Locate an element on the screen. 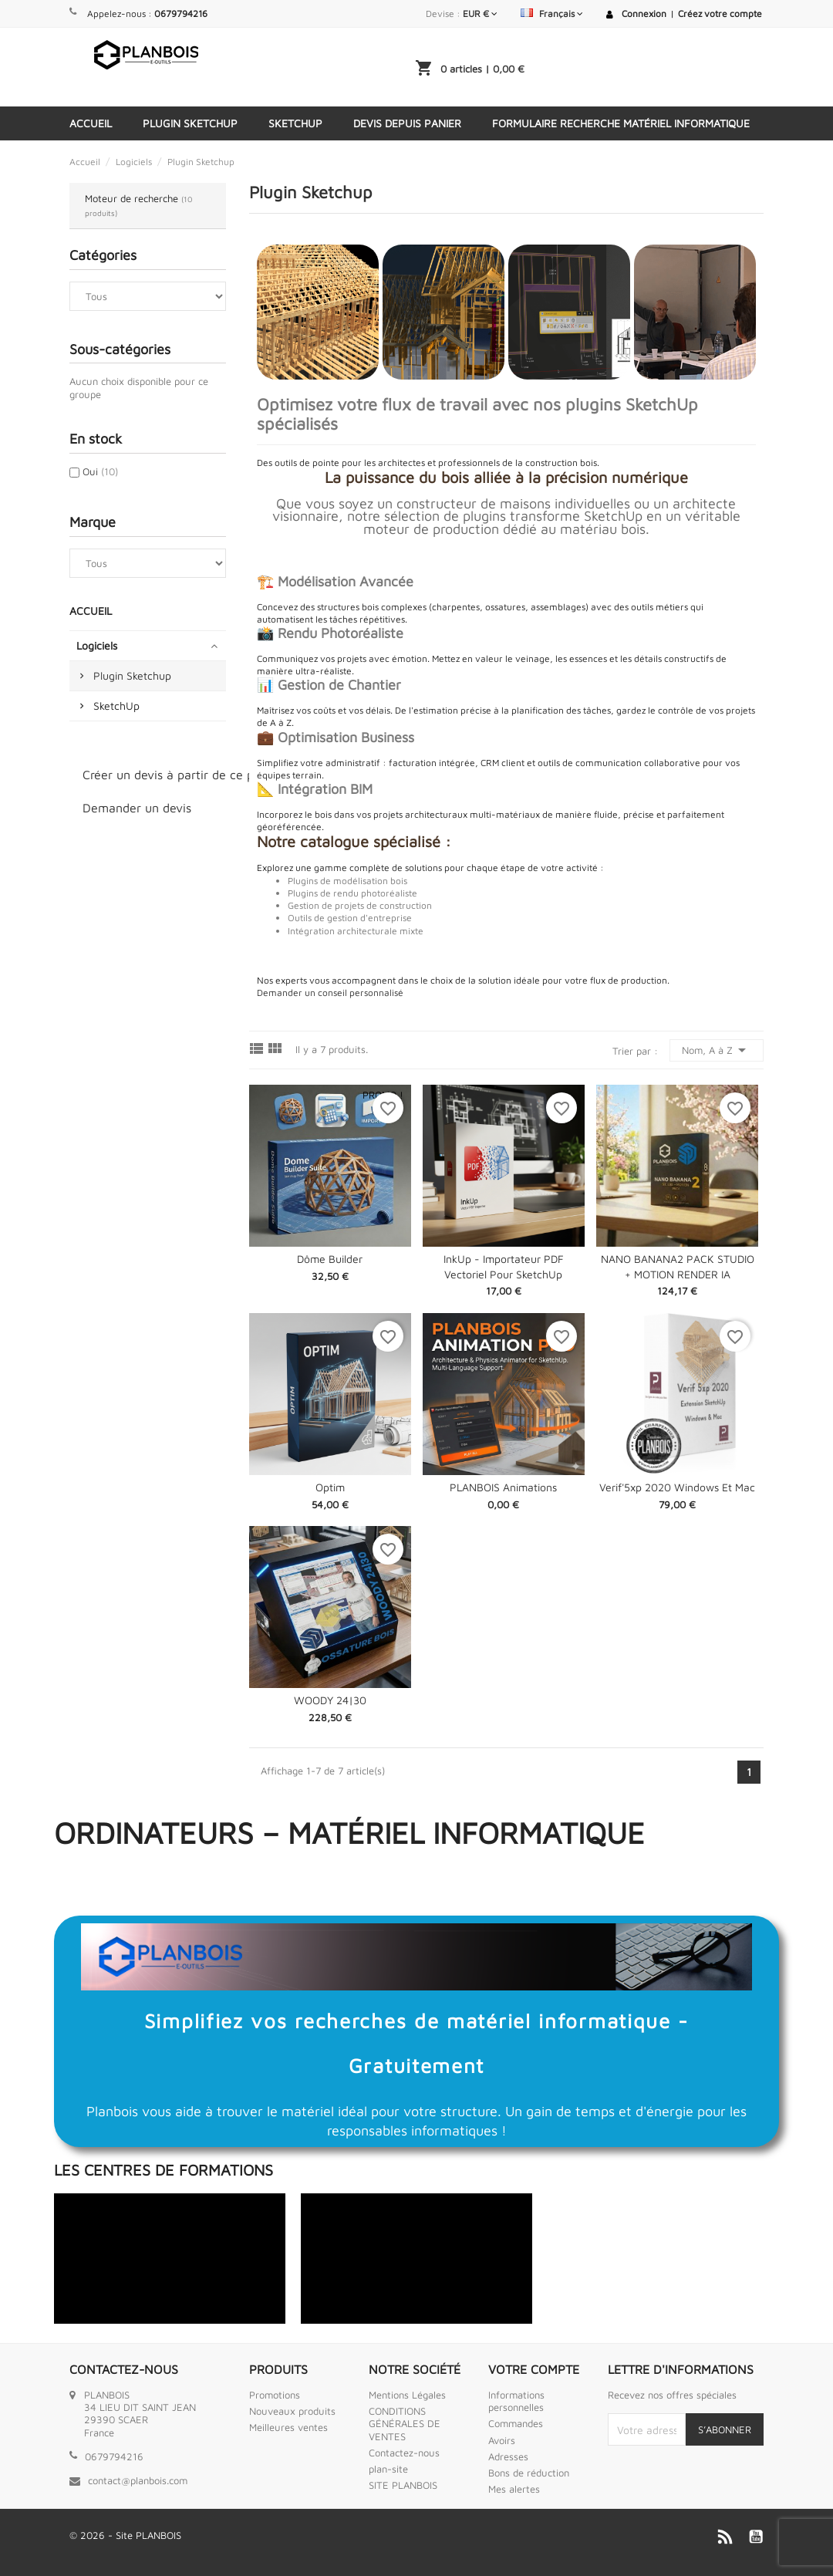  Verif'5xp 2020 Windows et Mac is located at coordinates (677, 1487).